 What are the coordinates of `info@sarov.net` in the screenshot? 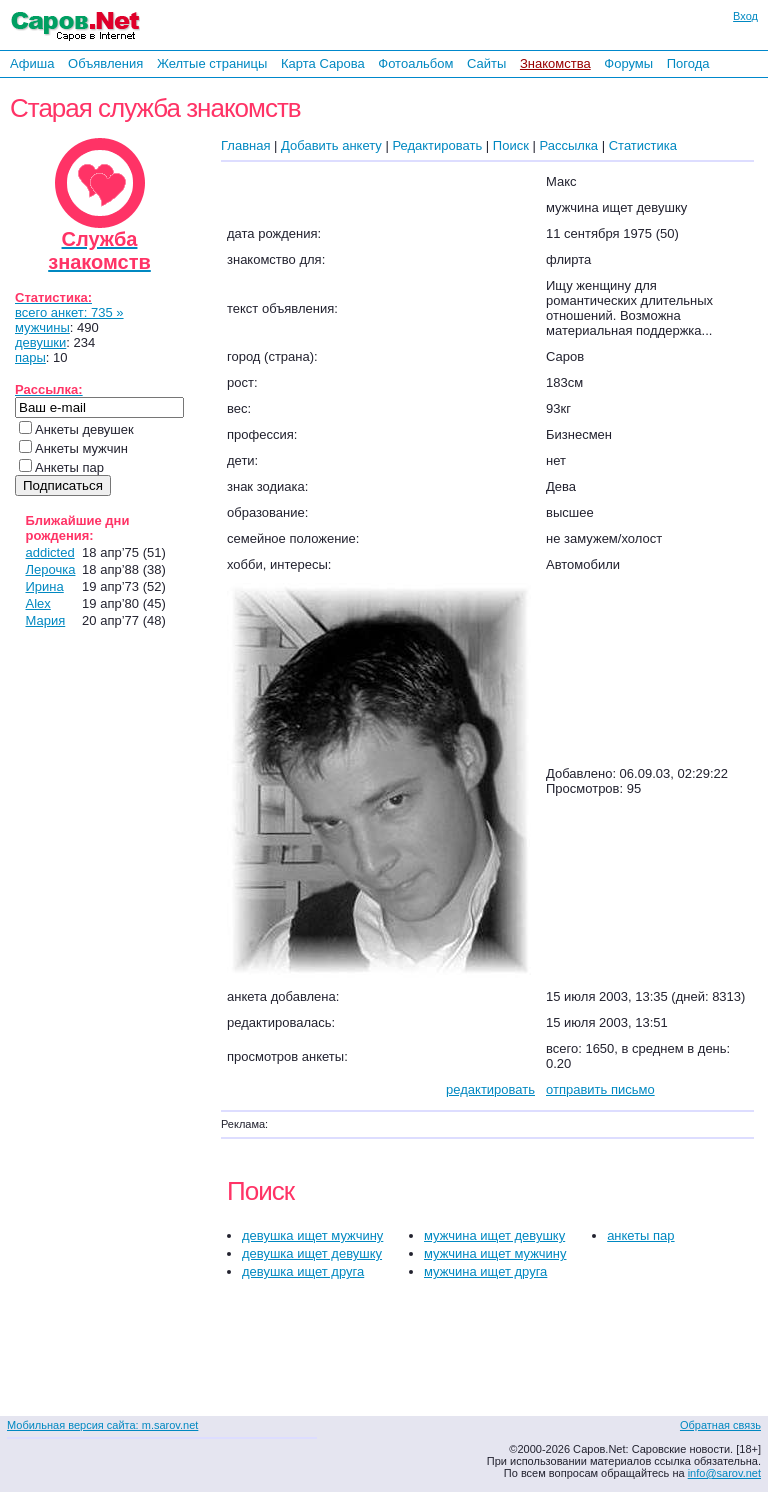 It's located at (724, 1473).